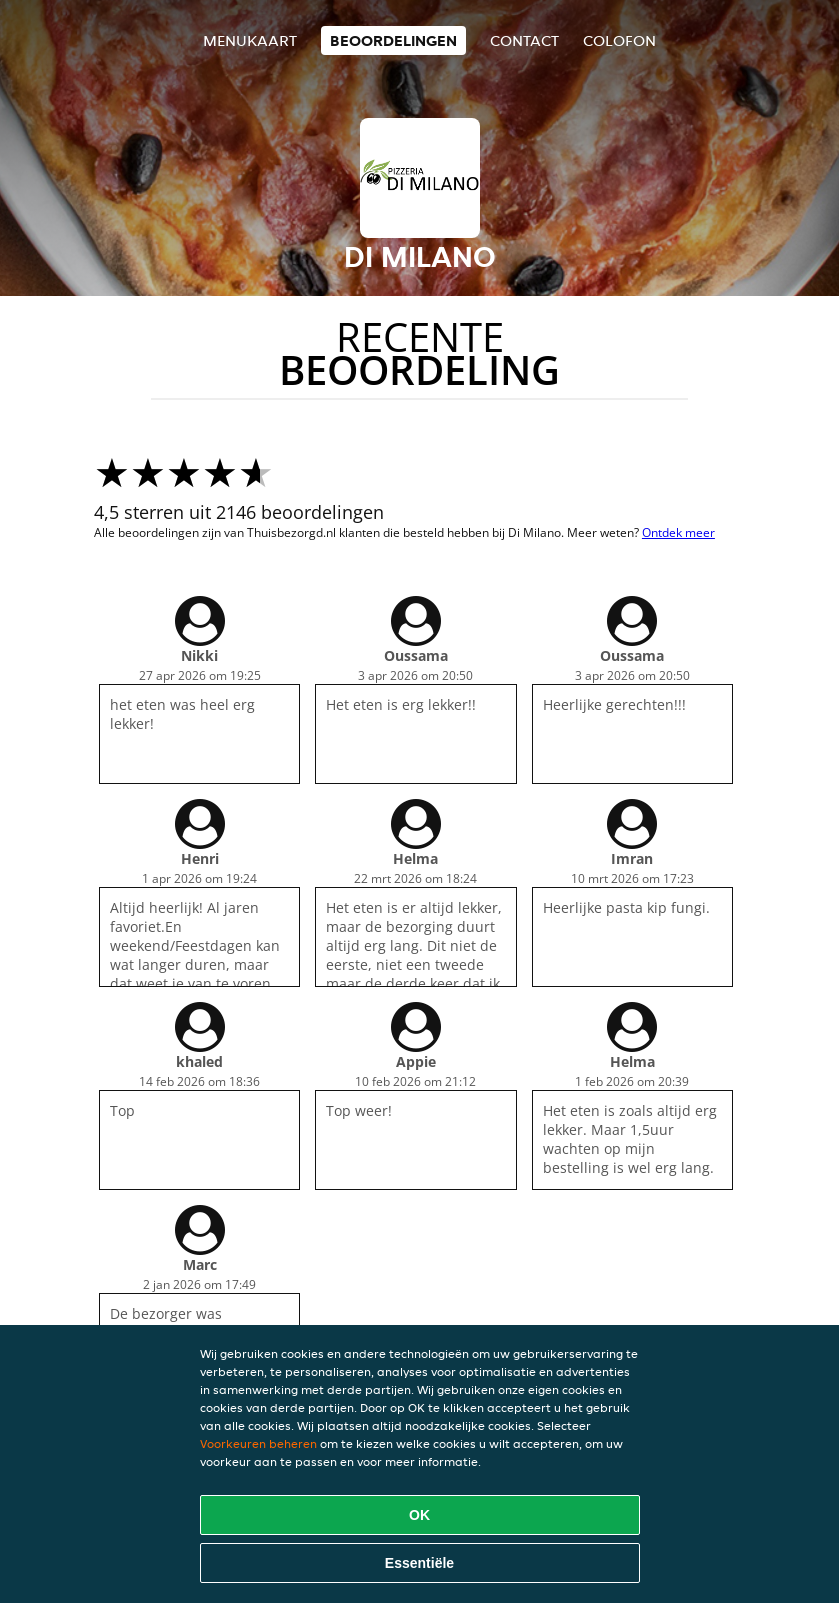 The height and width of the screenshot is (1603, 839). Describe the element at coordinates (419, 1563) in the screenshot. I see `Essentiële [Essentiële cookie-pakket accepteren]` at that location.